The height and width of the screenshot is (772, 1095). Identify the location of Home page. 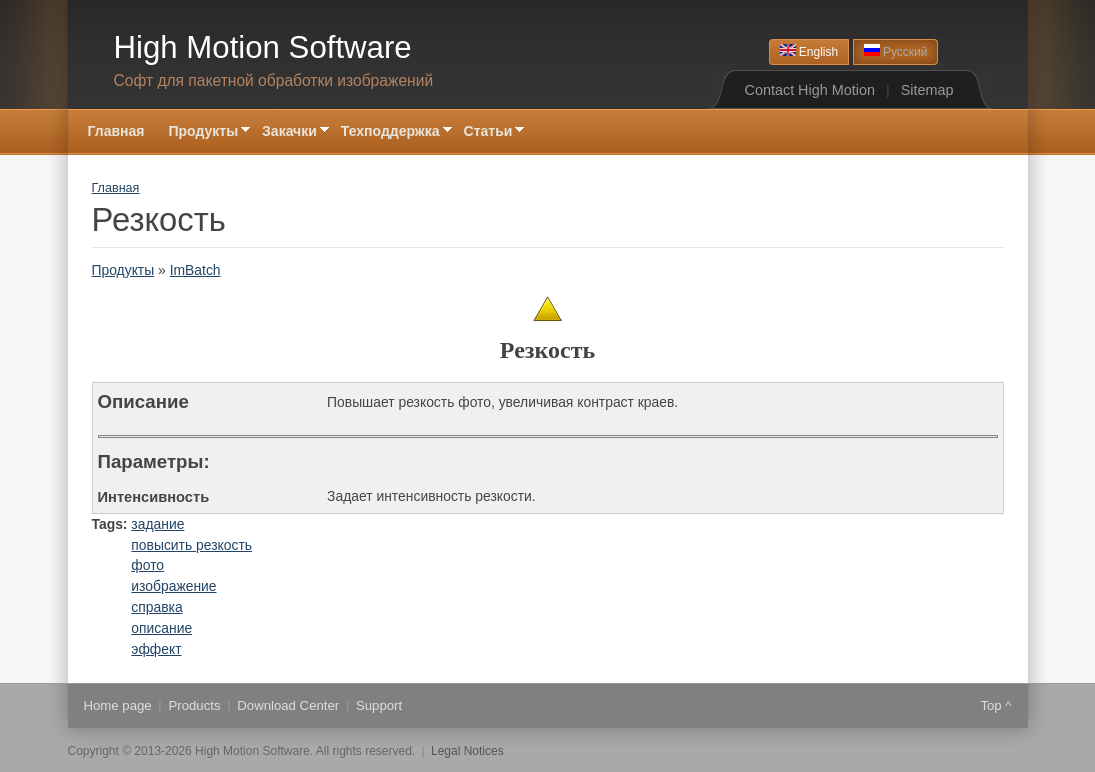
(118, 705).